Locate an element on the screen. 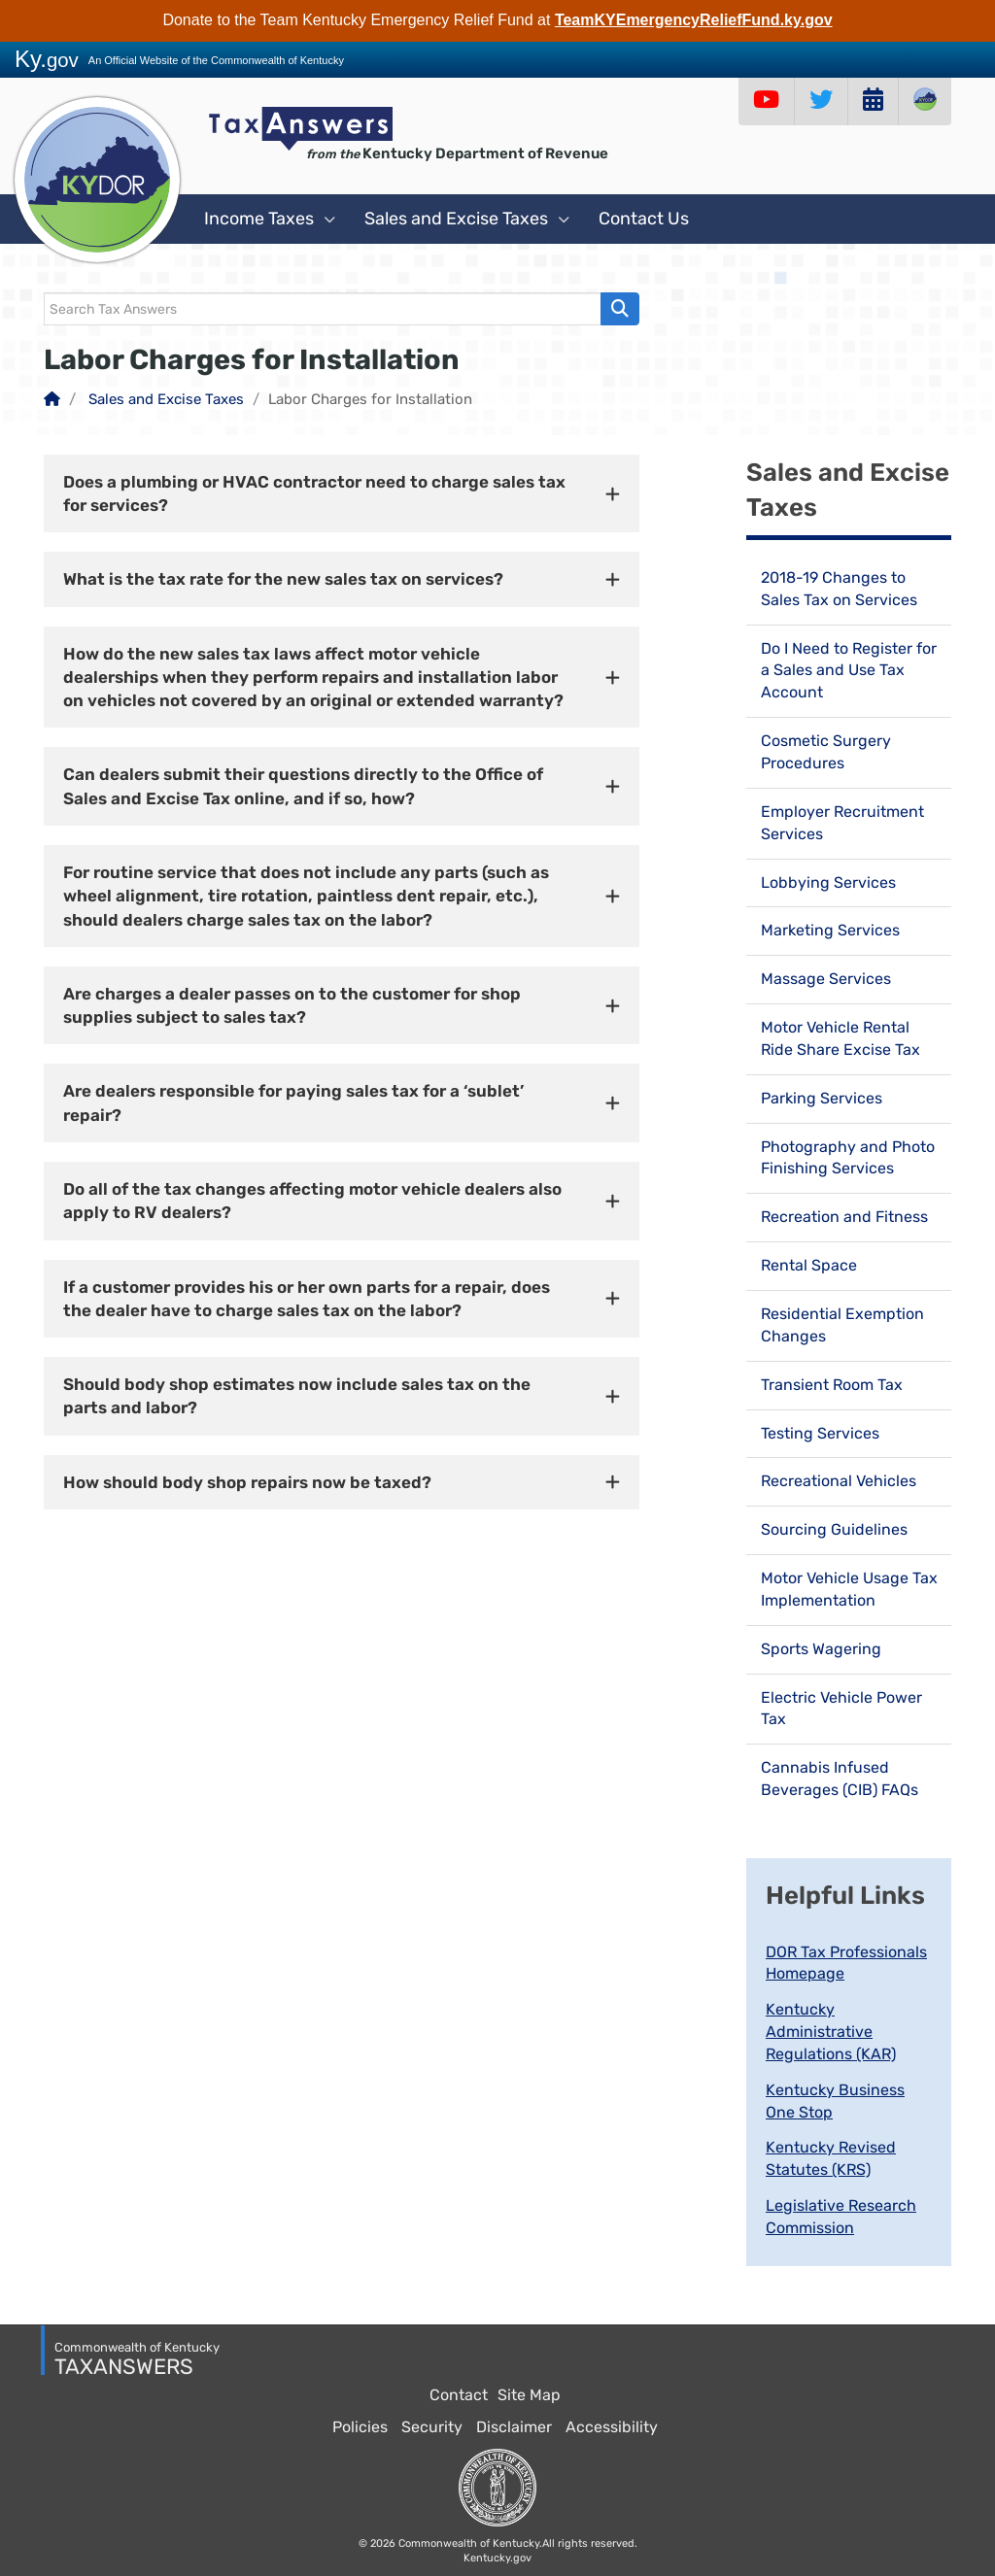 The height and width of the screenshot is (2576, 995). Motor Vehicle Rental Ride Share Excise Tax is located at coordinates (840, 1038).